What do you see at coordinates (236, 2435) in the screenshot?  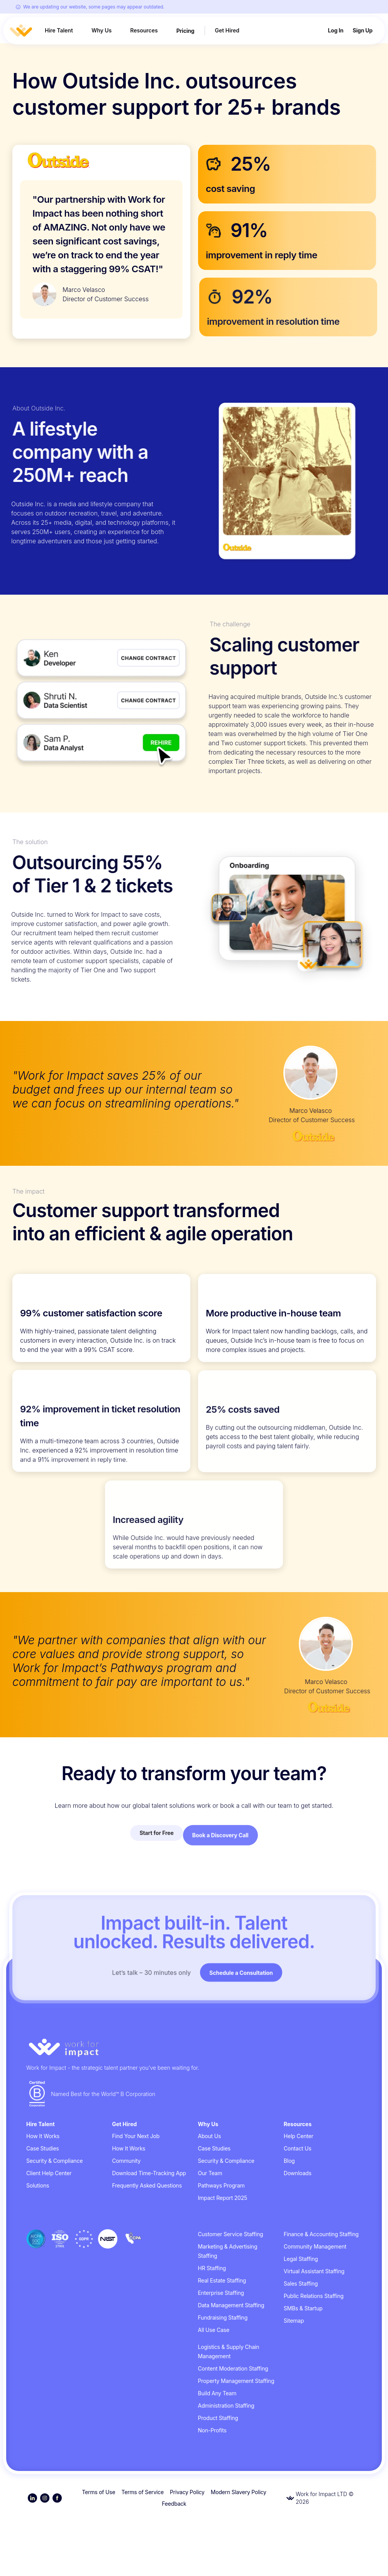 I see `Property Management Staffing` at bounding box center [236, 2435].